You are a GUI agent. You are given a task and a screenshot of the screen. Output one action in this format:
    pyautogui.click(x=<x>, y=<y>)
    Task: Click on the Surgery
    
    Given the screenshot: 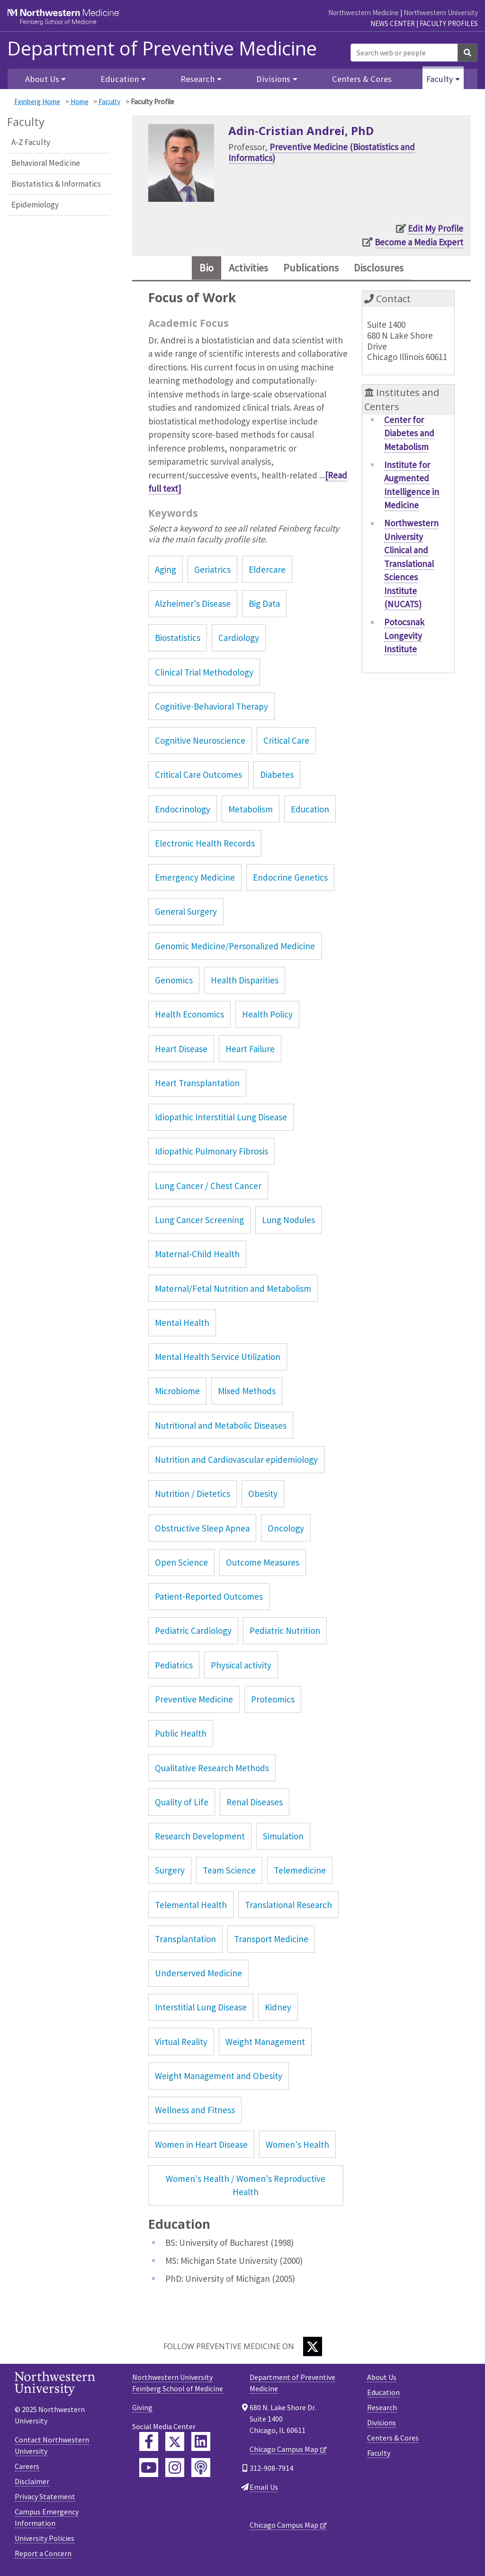 What is the action you would take?
    pyautogui.click(x=170, y=1872)
    